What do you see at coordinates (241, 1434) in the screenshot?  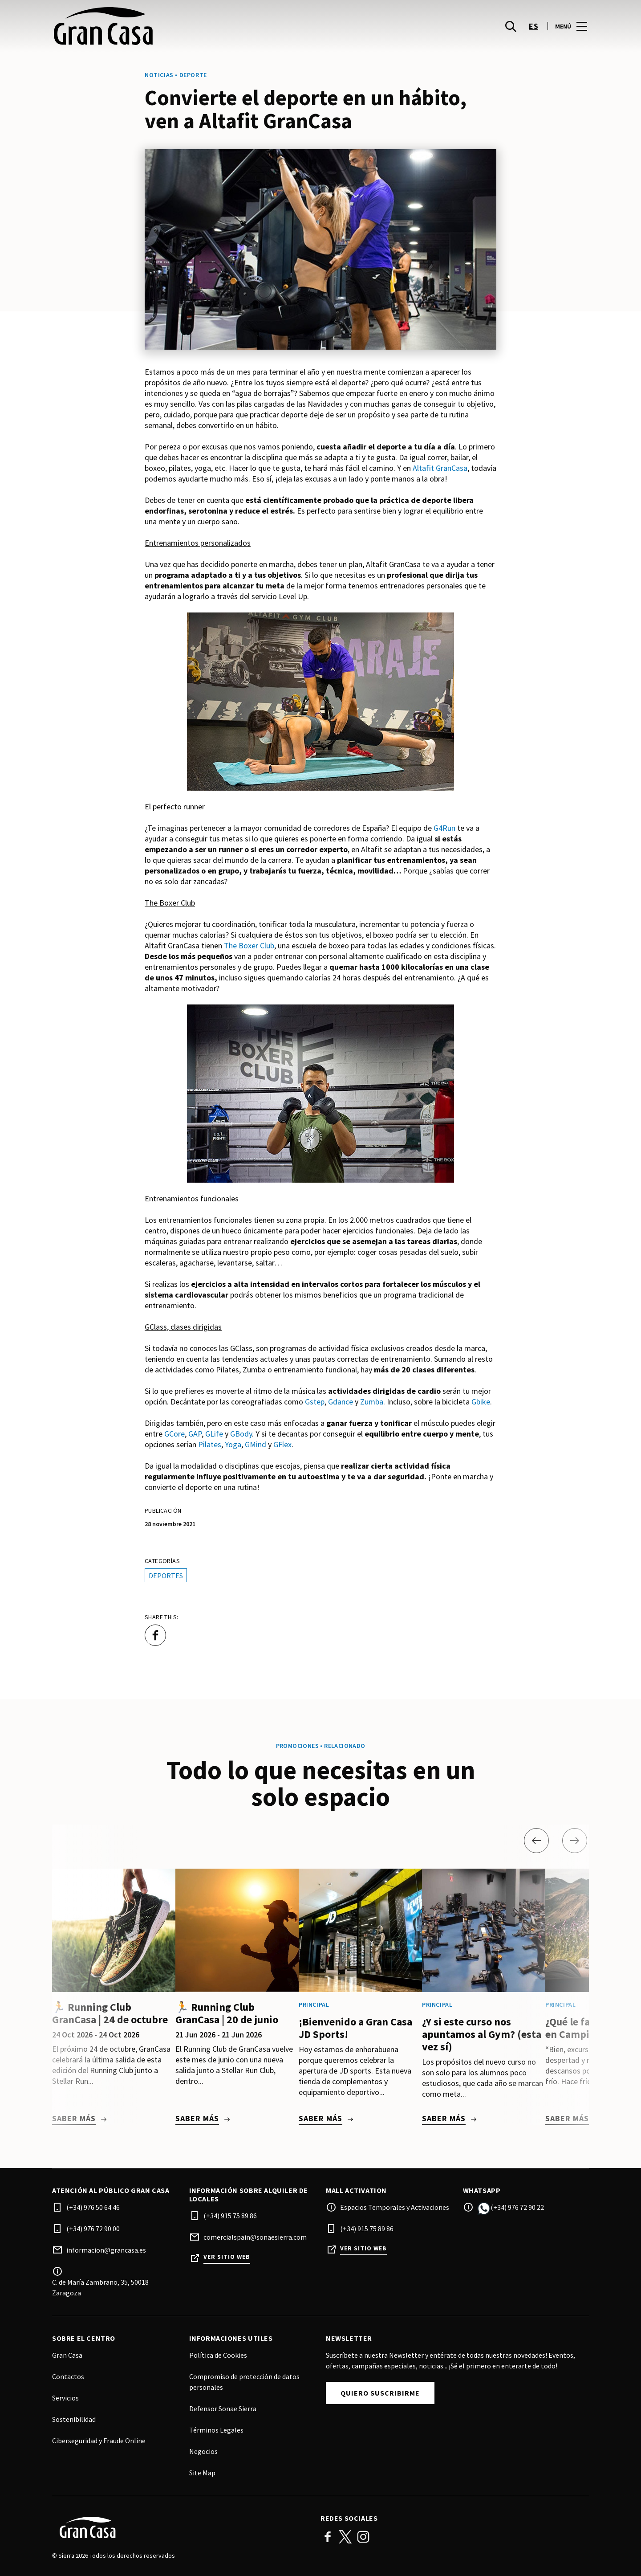 I see `GBody` at bounding box center [241, 1434].